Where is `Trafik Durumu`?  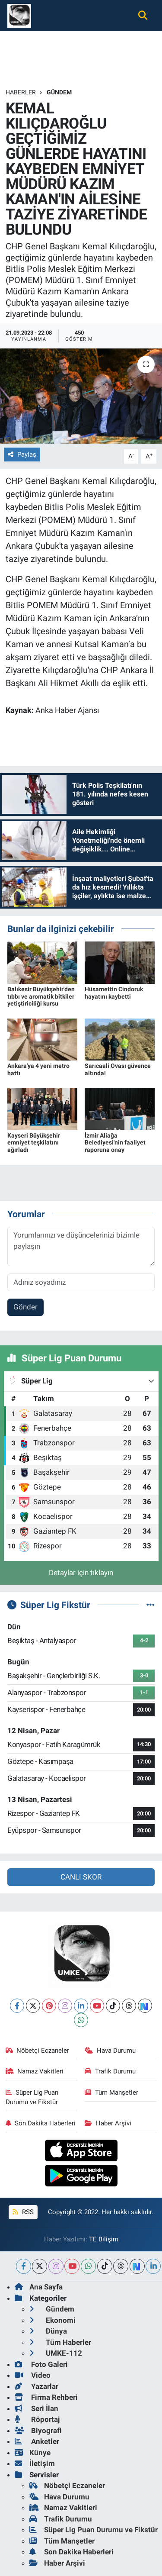 Trafik Durumu is located at coordinates (110, 2071).